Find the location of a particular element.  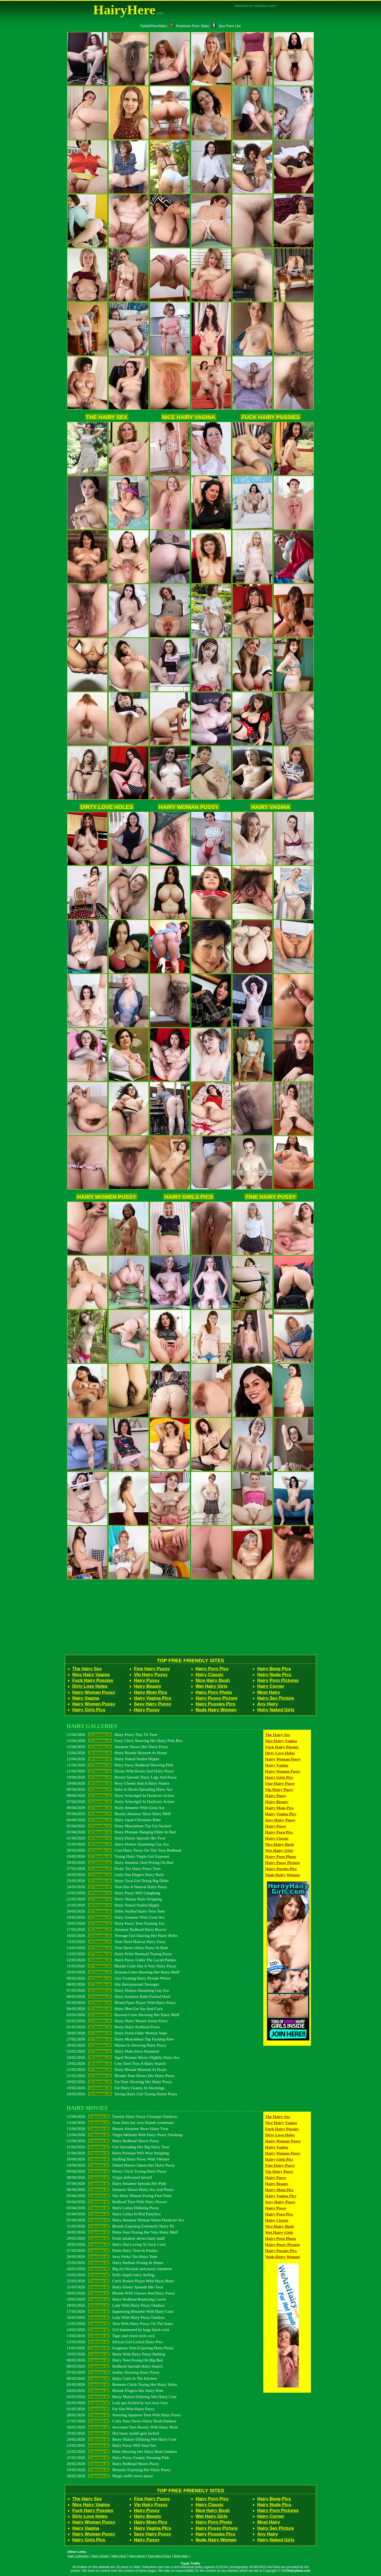

Hairy Naked Girls is located at coordinates (275, 1709).